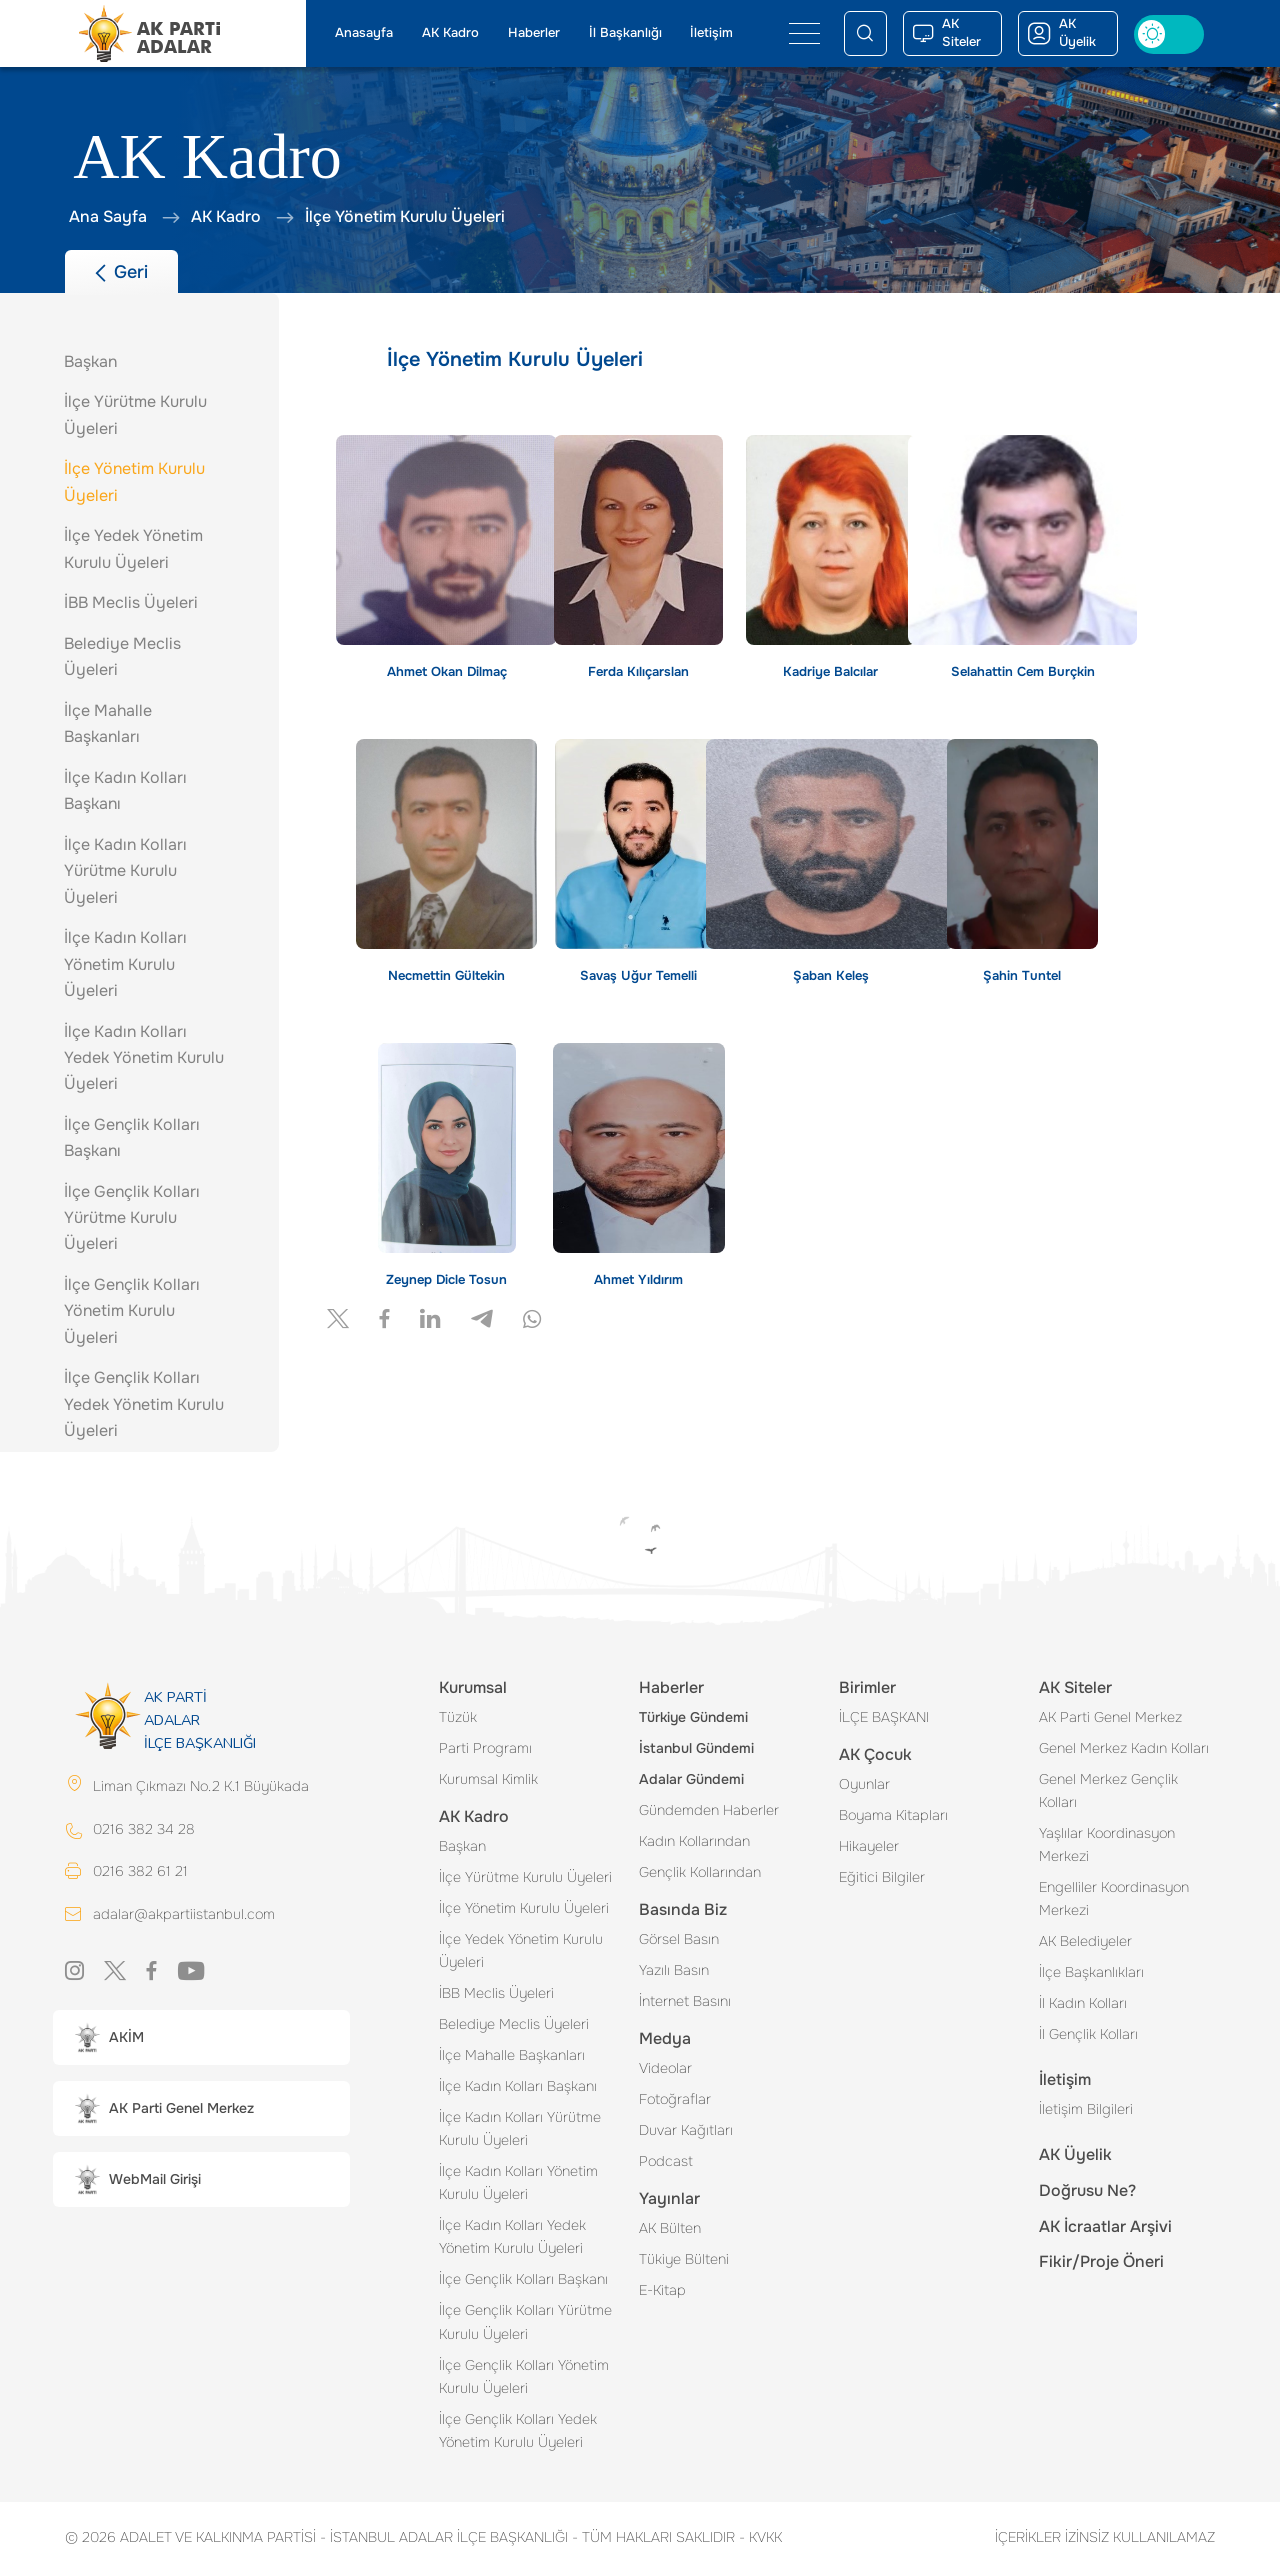 The width and height of the screenshot is (1280, 2573). I want to click on Yaşlılar Koordinasyon Merkezi, so click(1107, 1844).